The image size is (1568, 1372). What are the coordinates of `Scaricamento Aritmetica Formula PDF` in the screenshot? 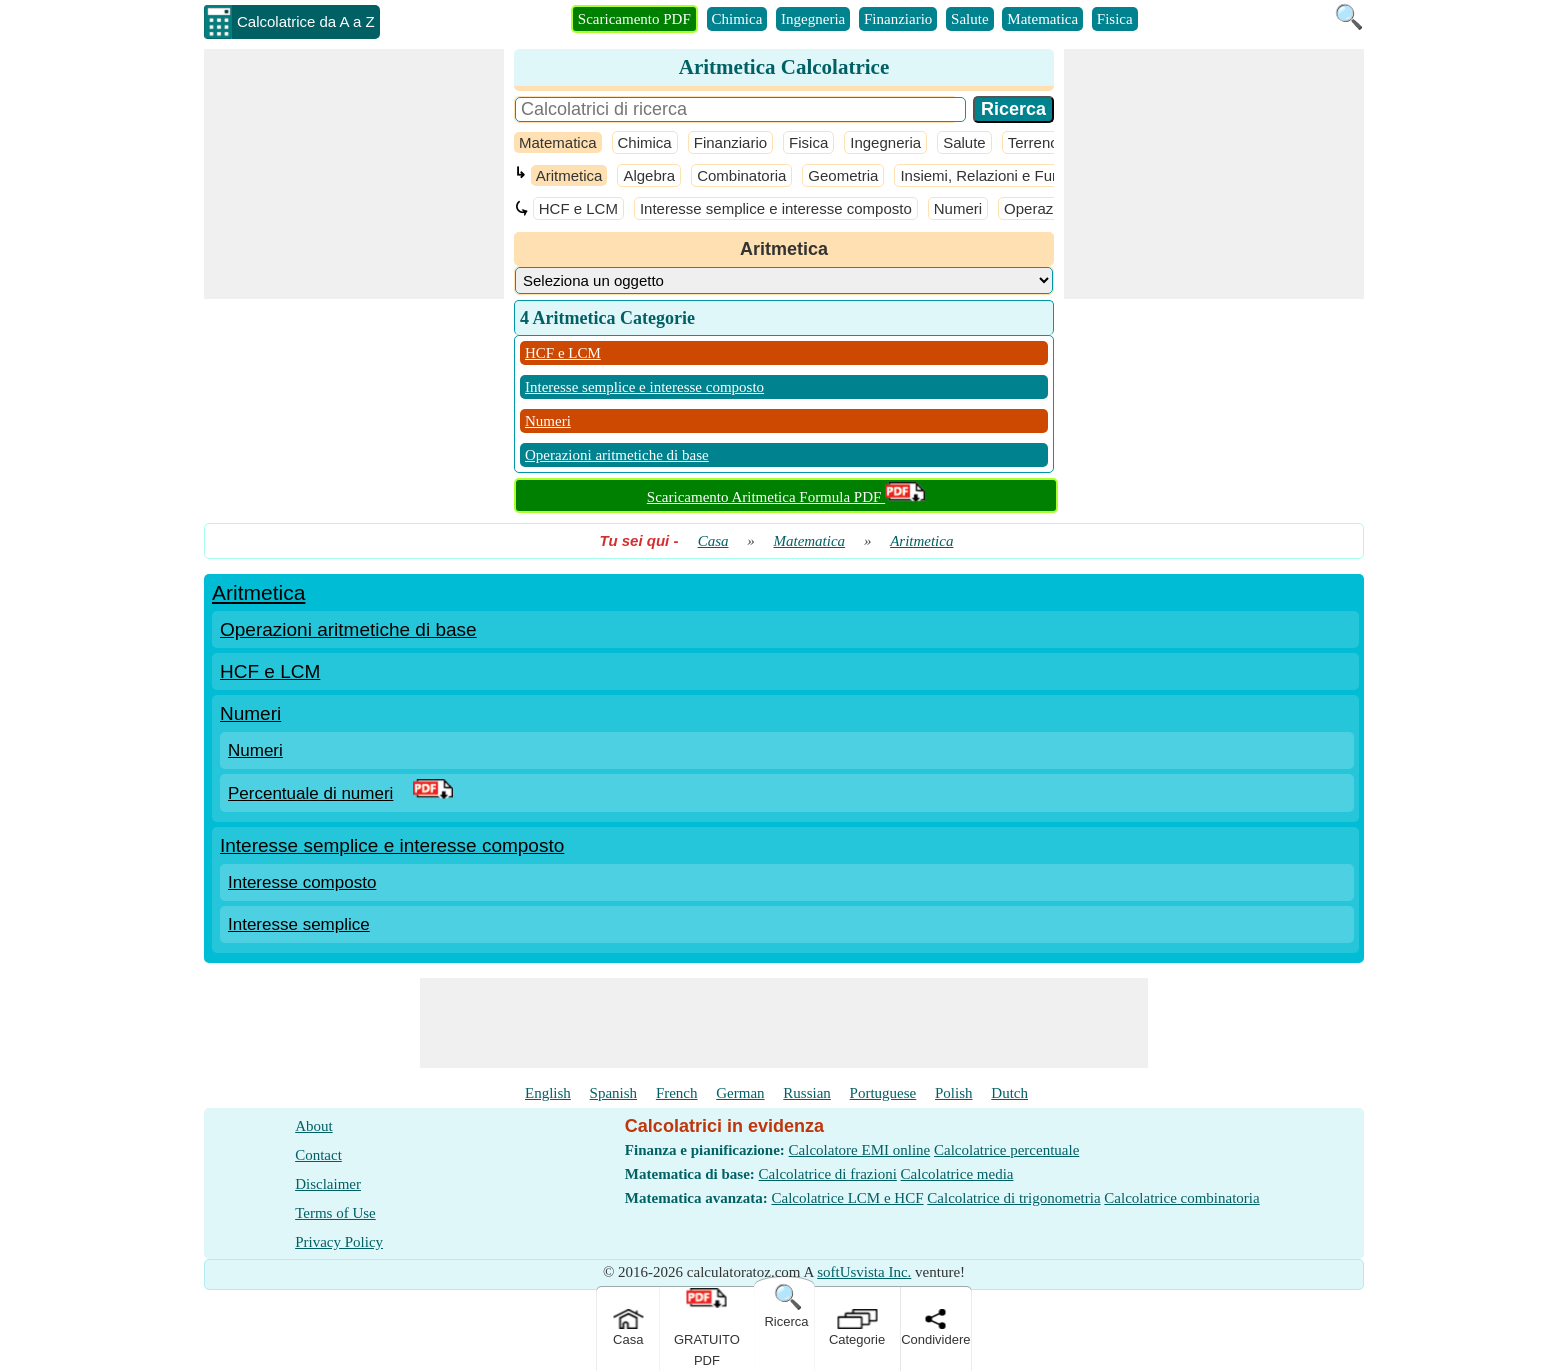 It's located at (786, 497).